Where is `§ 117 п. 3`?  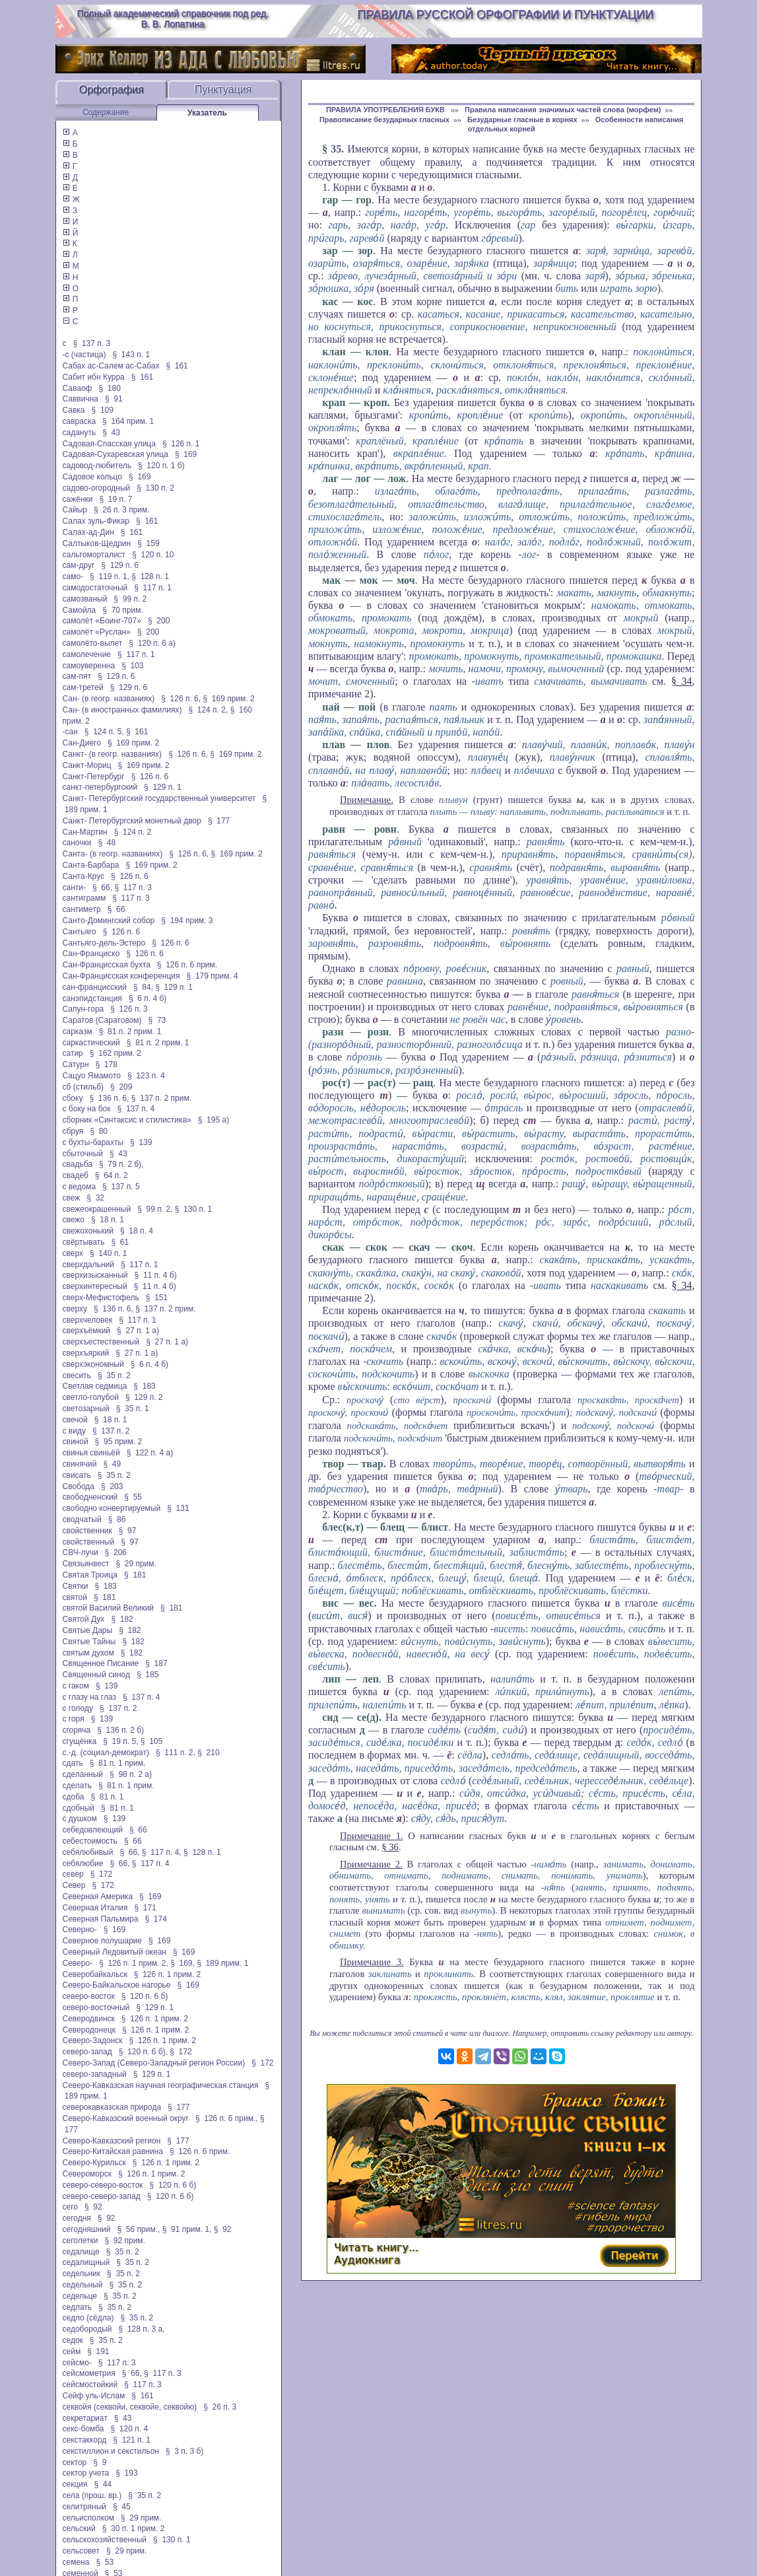
§ 117 п. 3 is located at coordinates (133, 887).